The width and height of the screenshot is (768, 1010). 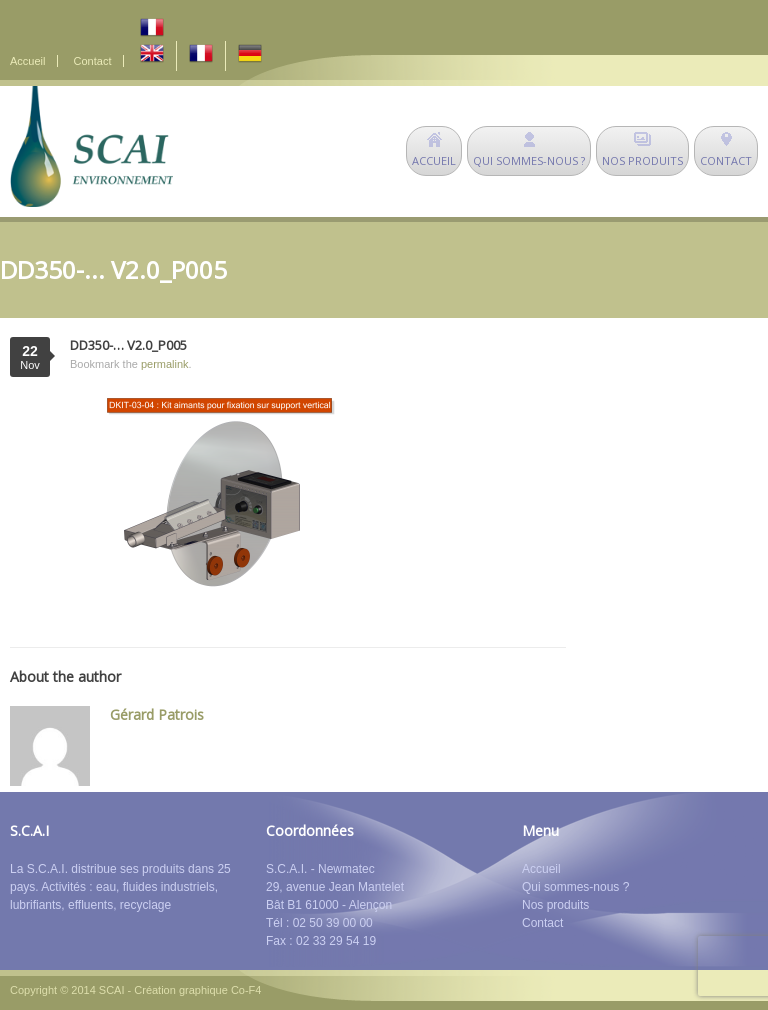 What do you see at coordinates (165, 364) in the screenshot?
I see `permalink` at bounding box center [165, 364].